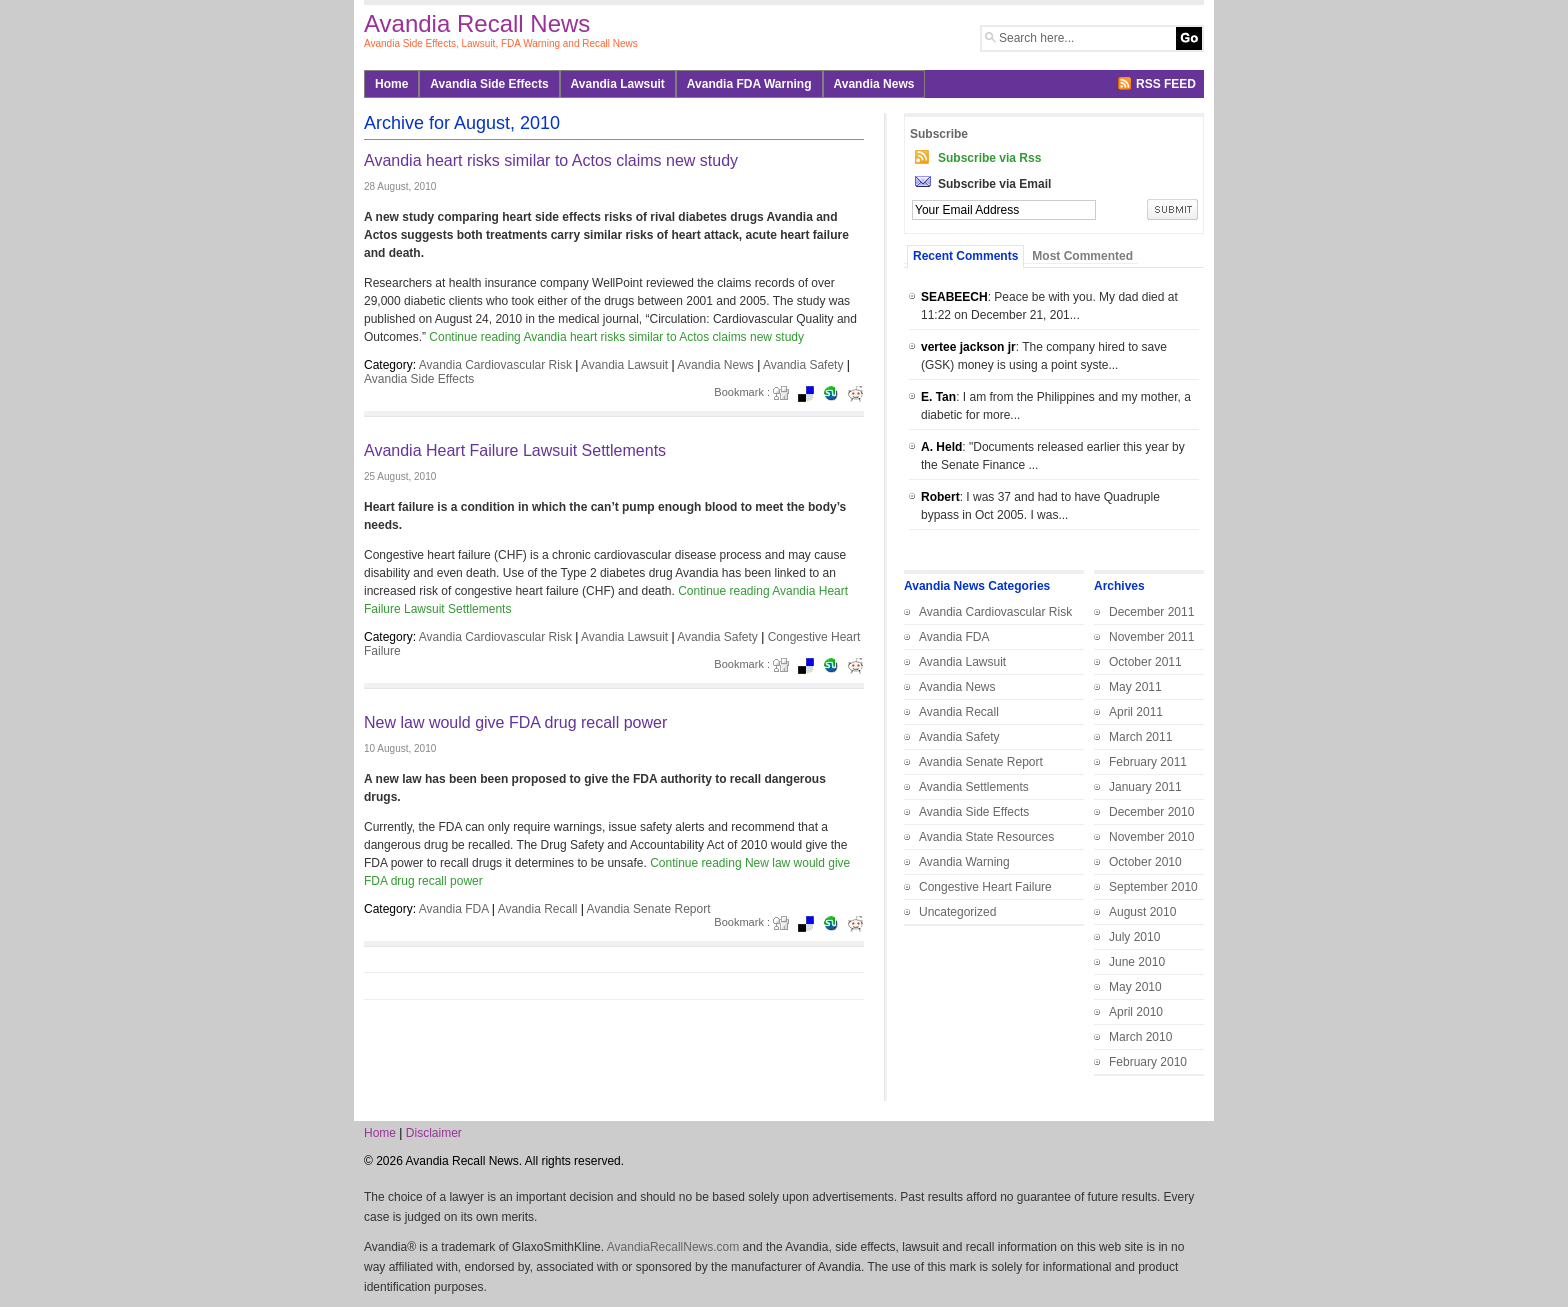 The height and width of the screenshot is (1307, 1568). I want to click on October 2011, so click(1145, 662).